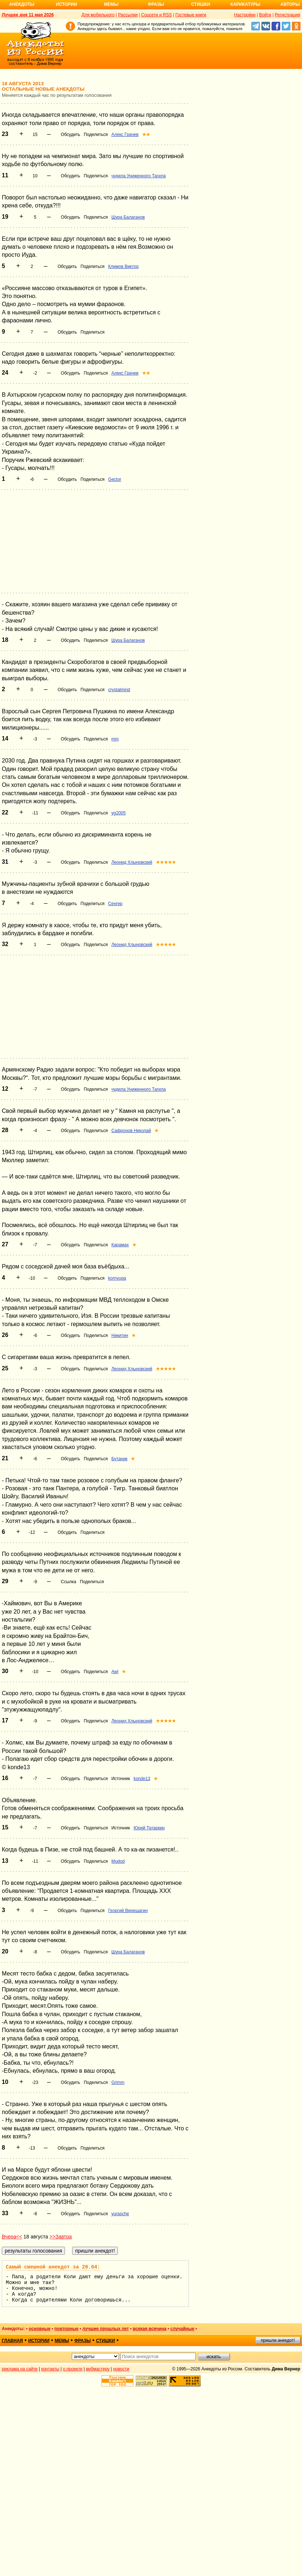 The height and width of the screenshot is (2576, 302). What do you see at coordinates (70, 134) in the screenshot?
I see `Обсудить` at bounding box center [70, 134].